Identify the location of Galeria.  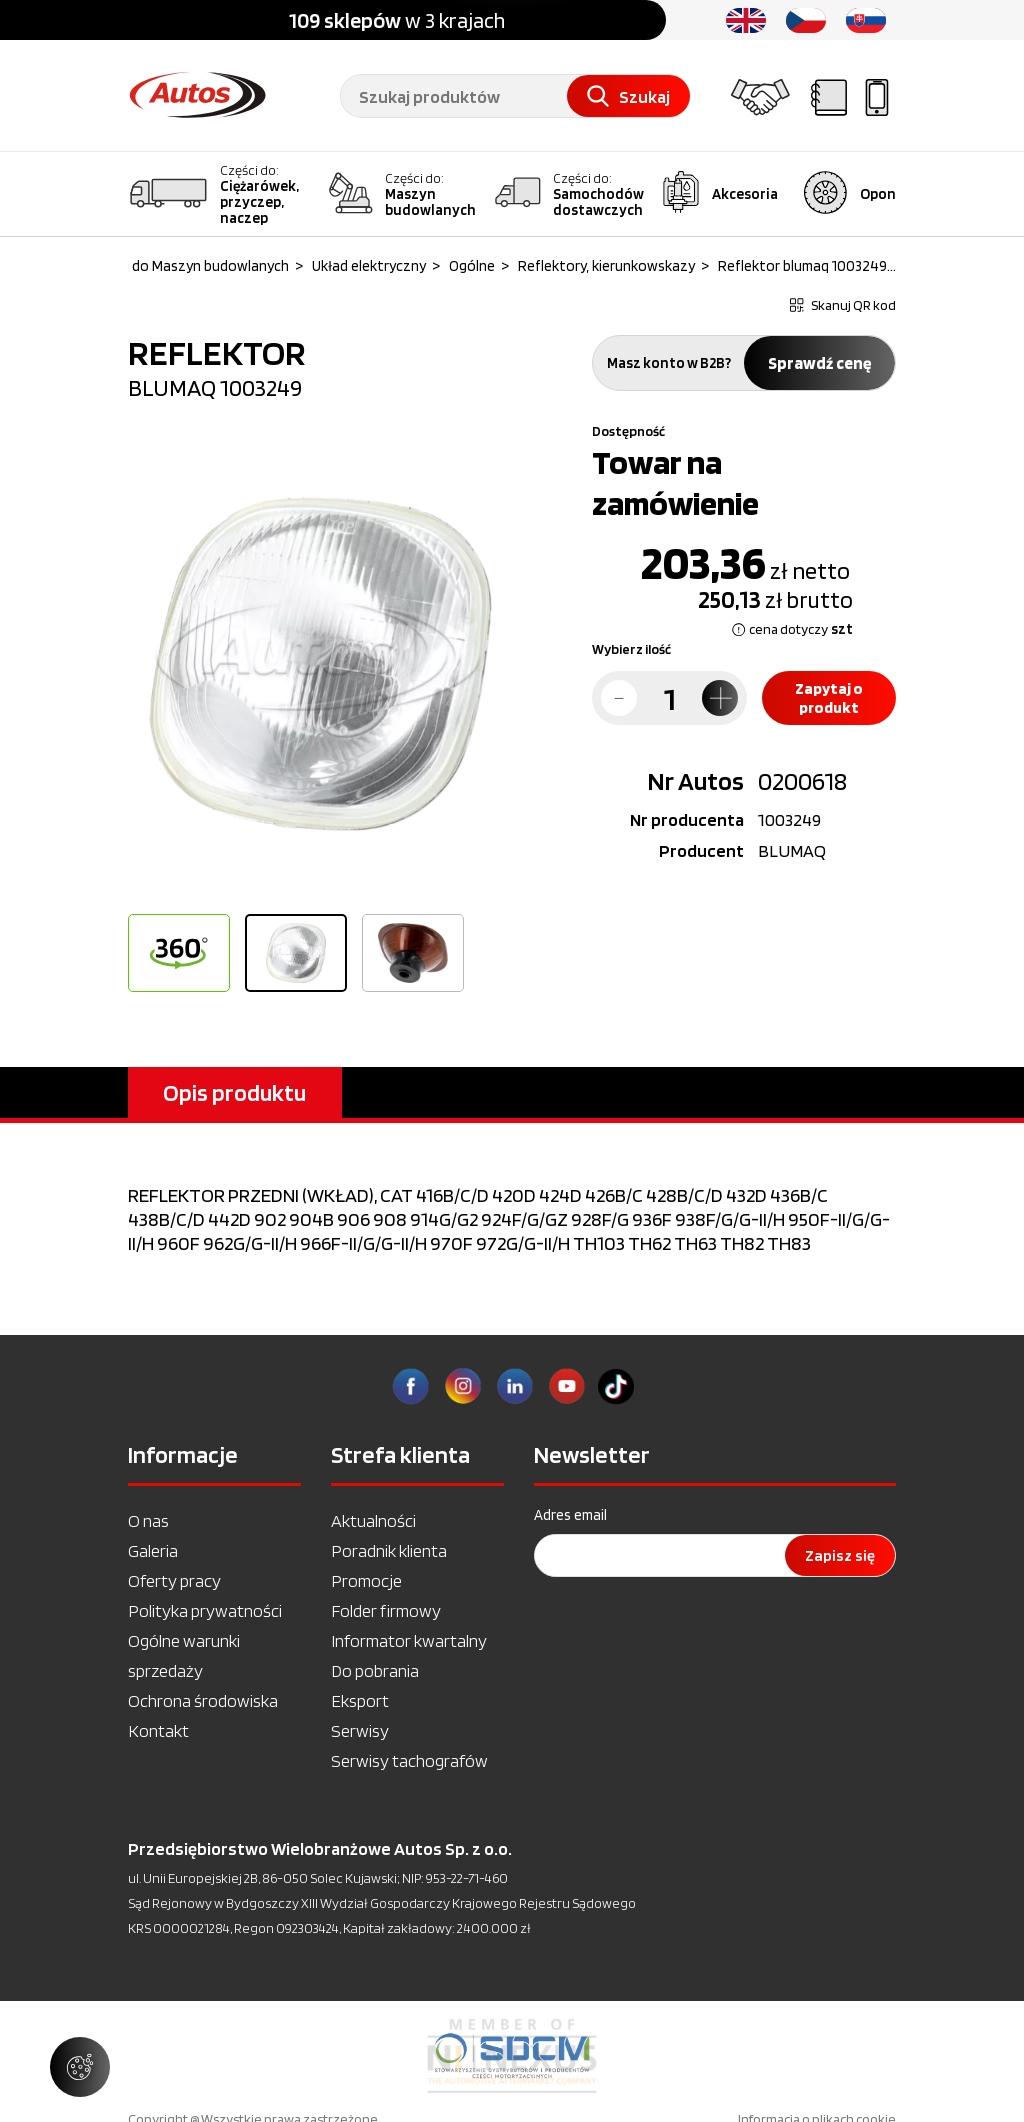
(153, 1550).